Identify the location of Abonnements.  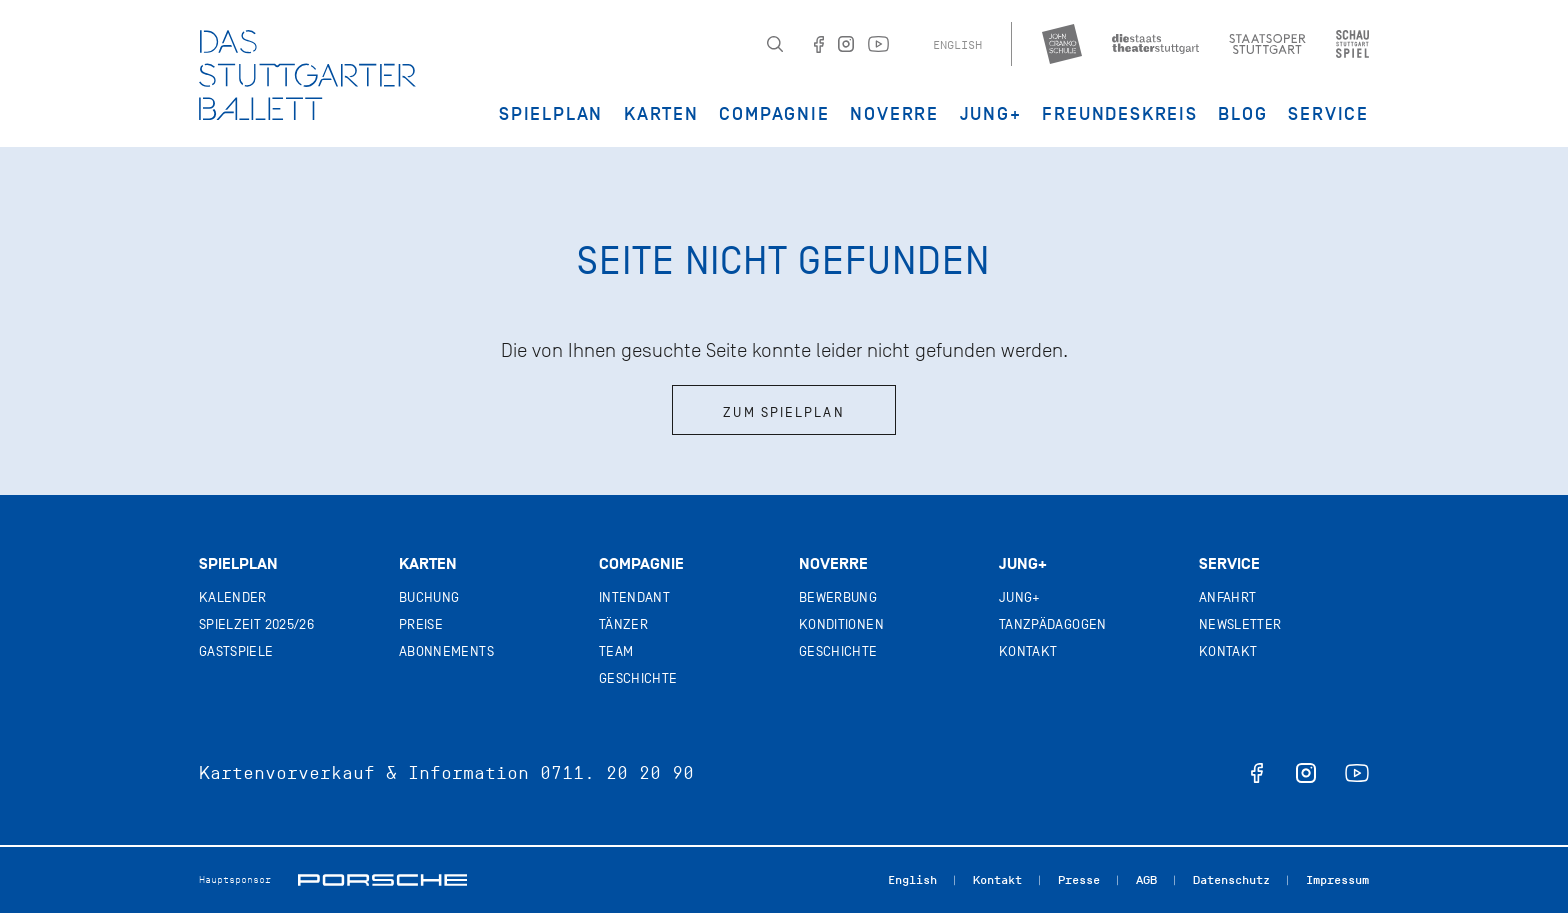
(446, 651).